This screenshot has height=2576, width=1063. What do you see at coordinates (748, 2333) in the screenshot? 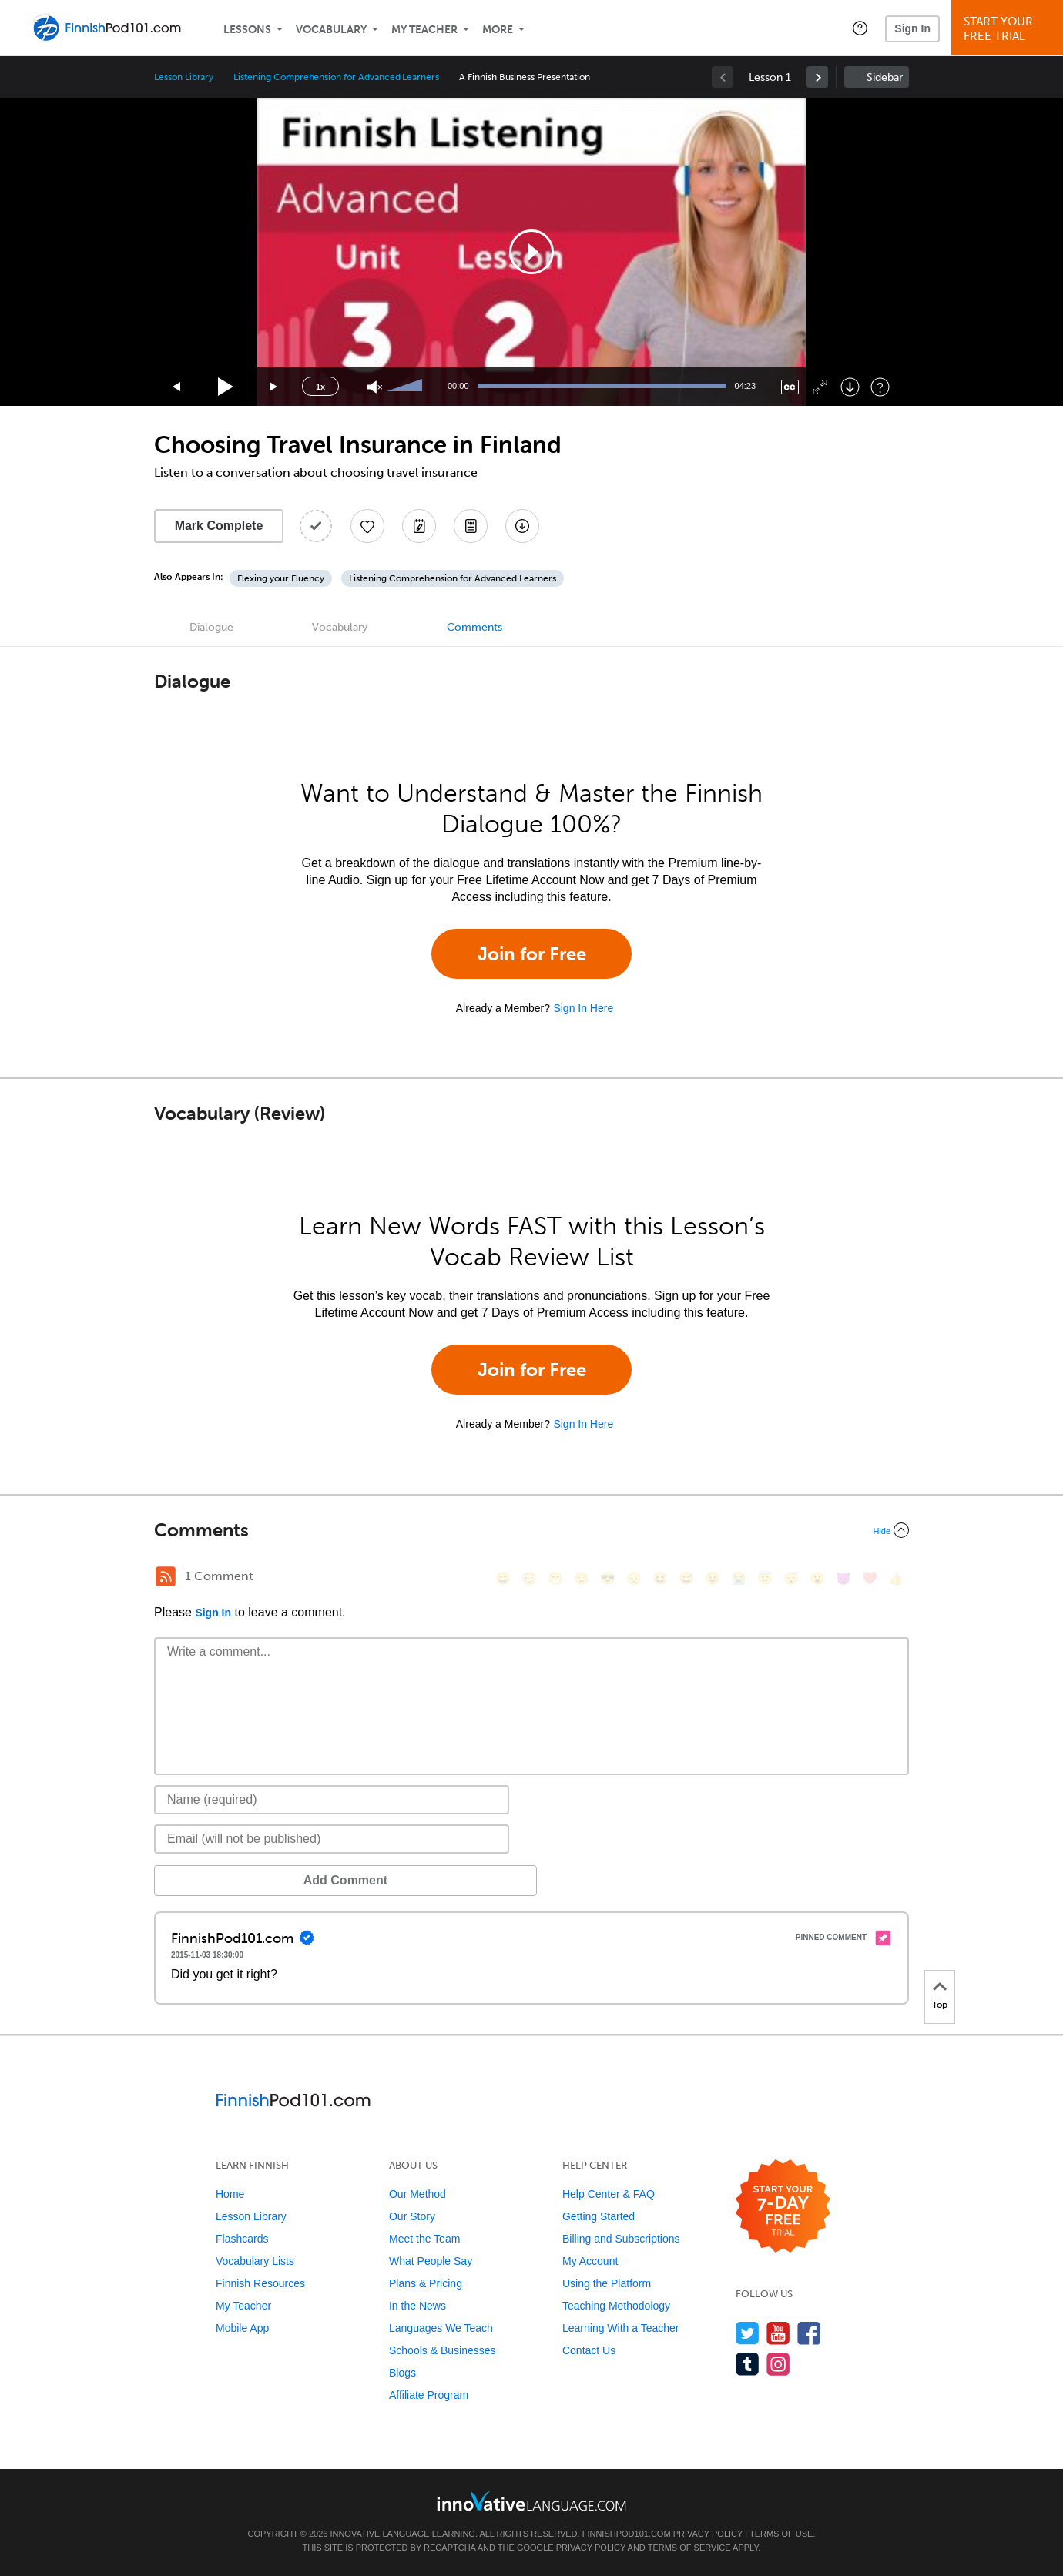
I see `[Follow us on Twitter]` at bounding box center [748, 2333].